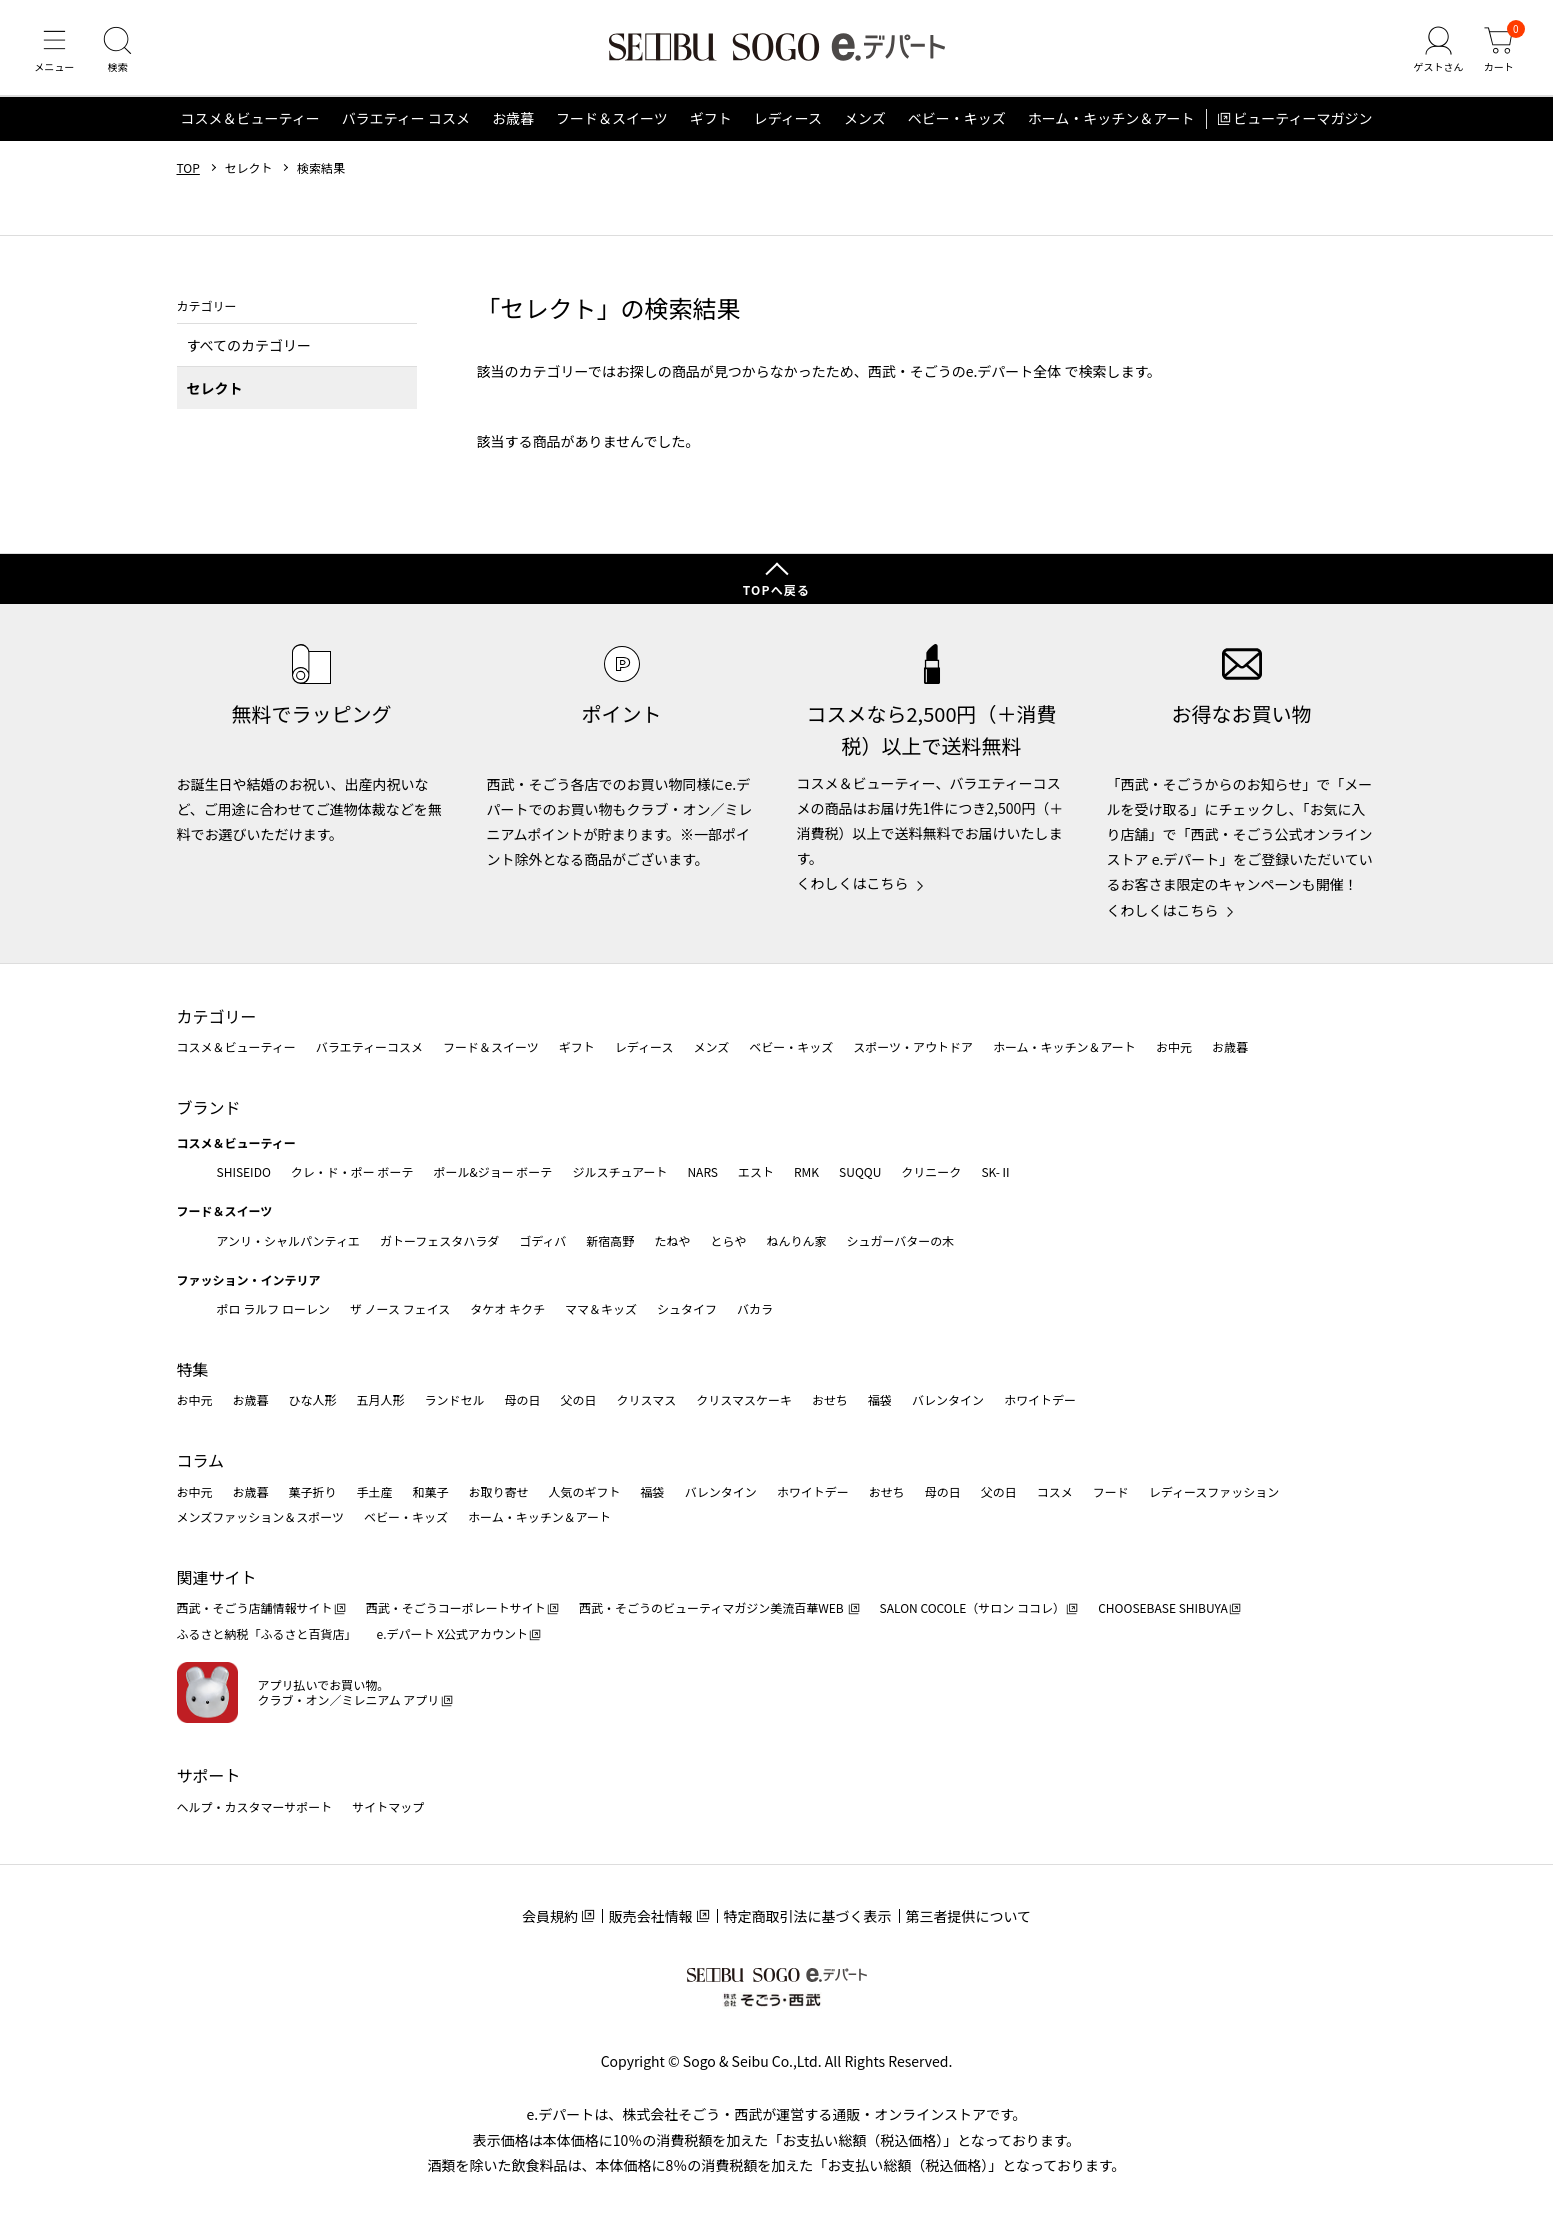  I want to click on e.デパート X公式アカウント, so click(453, 1634).